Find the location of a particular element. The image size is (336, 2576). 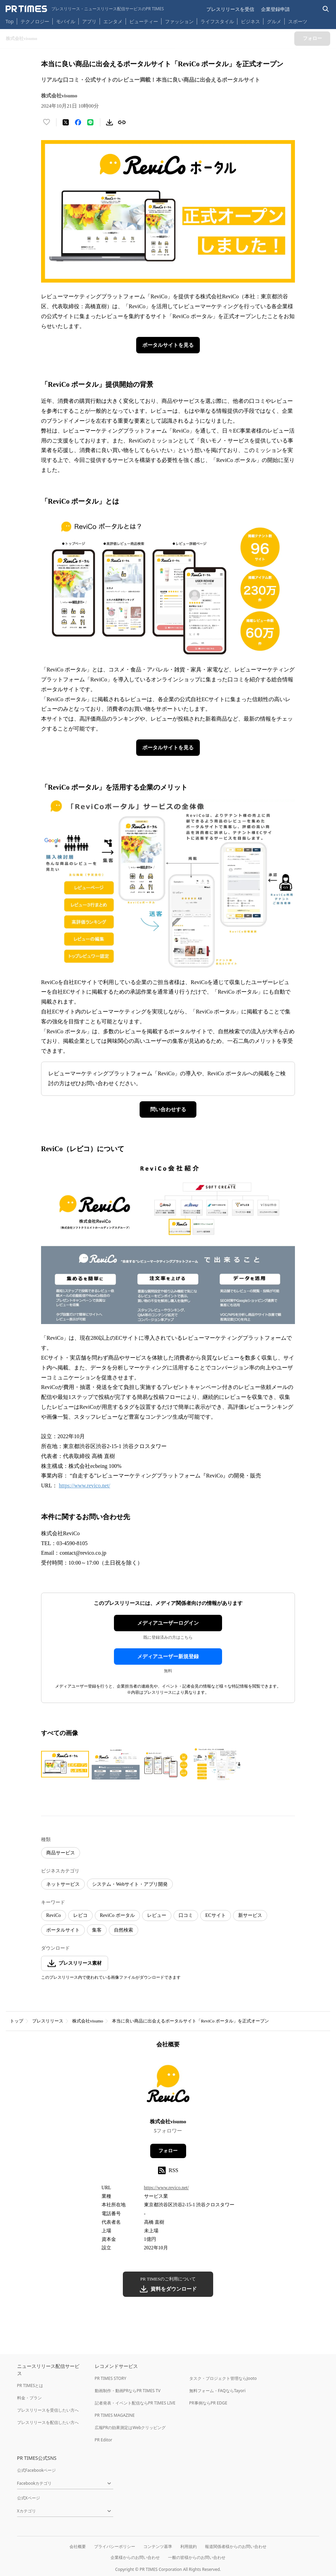

メディアユーザーログイン is located at coordinates (168, 1623).